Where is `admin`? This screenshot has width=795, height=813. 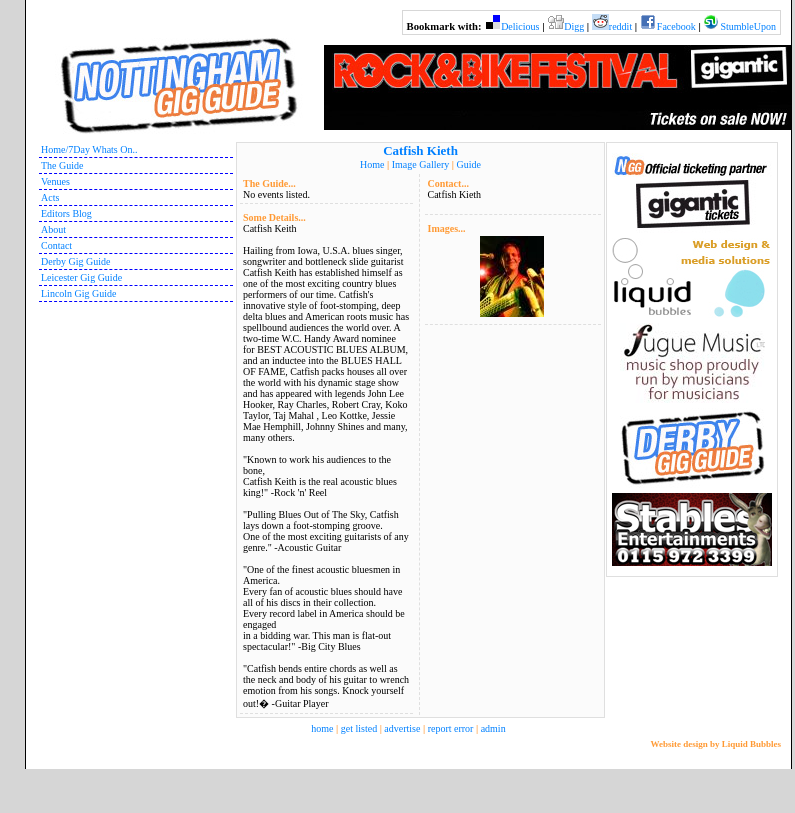
admin is located at coordinates (493, 728).